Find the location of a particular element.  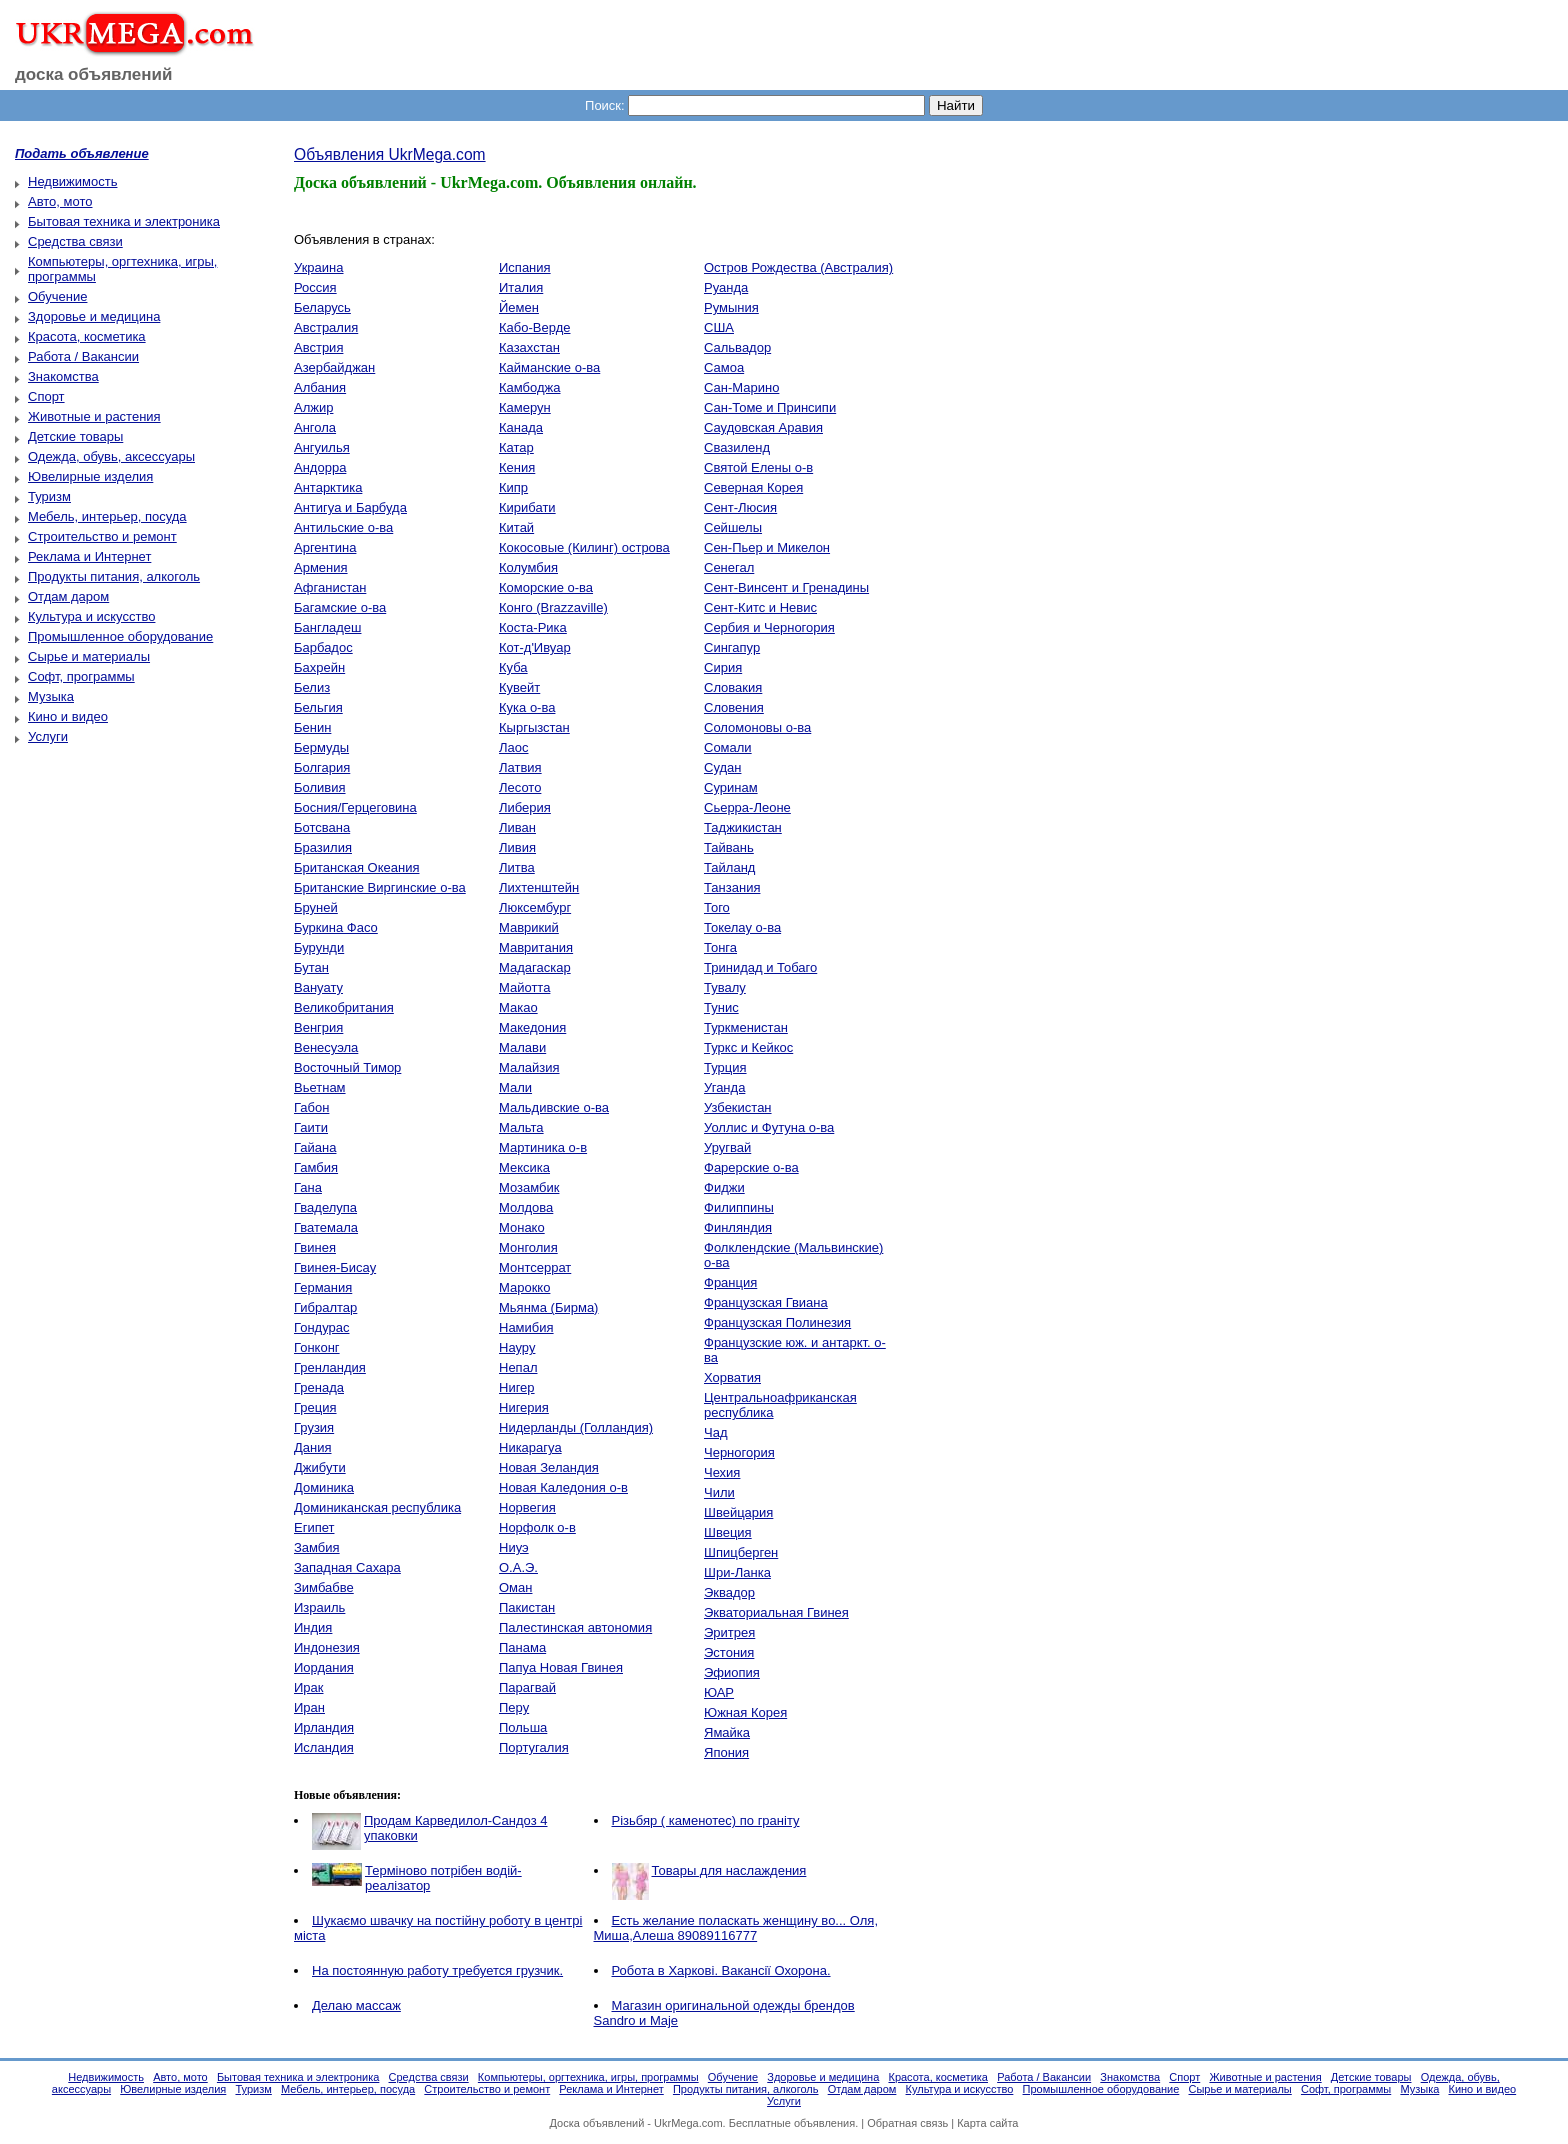

Кука о-ва is located at coordinates (527, 707).